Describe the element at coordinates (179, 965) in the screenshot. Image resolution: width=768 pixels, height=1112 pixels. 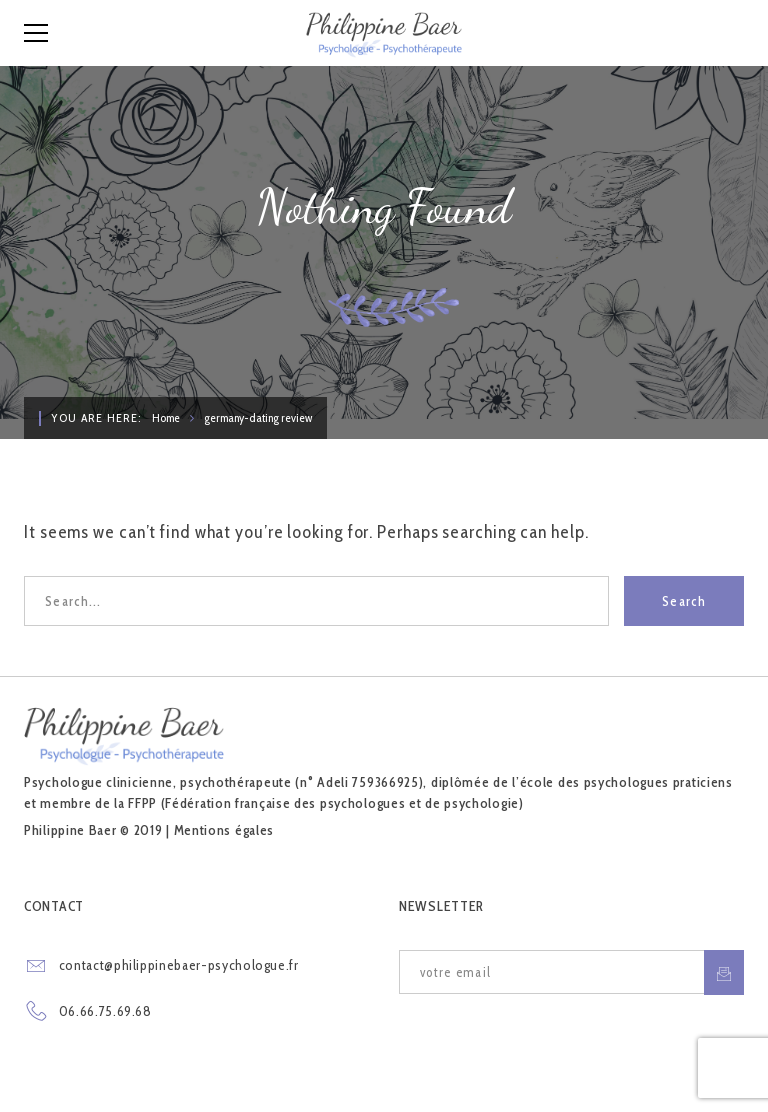
I see `contact@philippinebaer-psychologue.fr` at that location.